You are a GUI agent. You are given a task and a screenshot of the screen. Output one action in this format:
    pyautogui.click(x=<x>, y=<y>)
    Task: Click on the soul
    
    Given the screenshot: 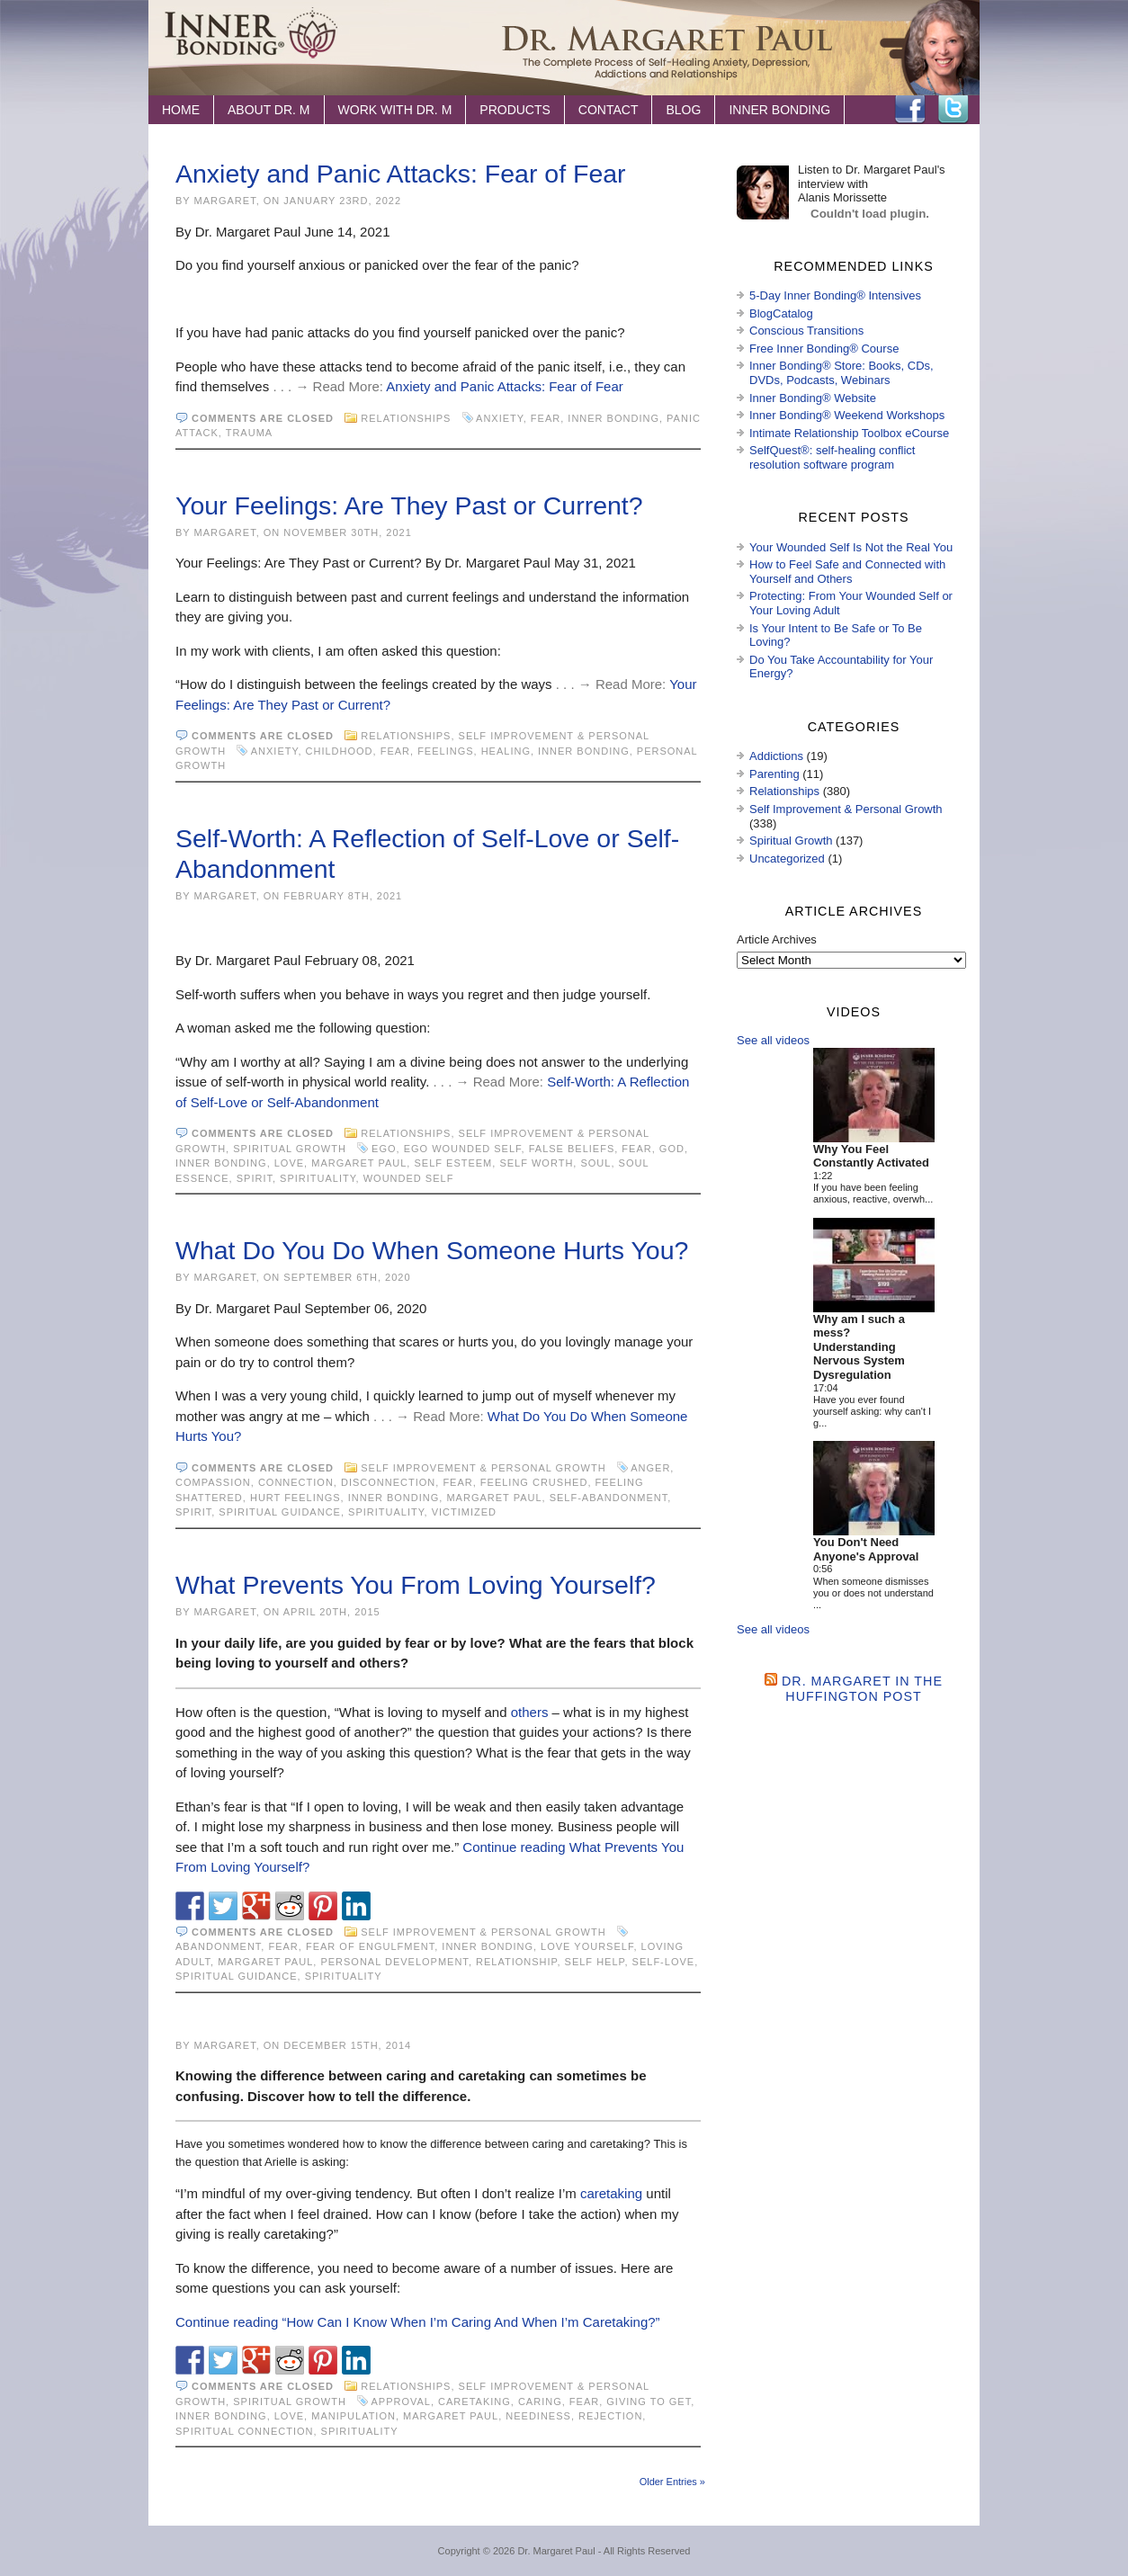 What is the action you would take?
    pyautogui.click(x=595, y=1163)
    